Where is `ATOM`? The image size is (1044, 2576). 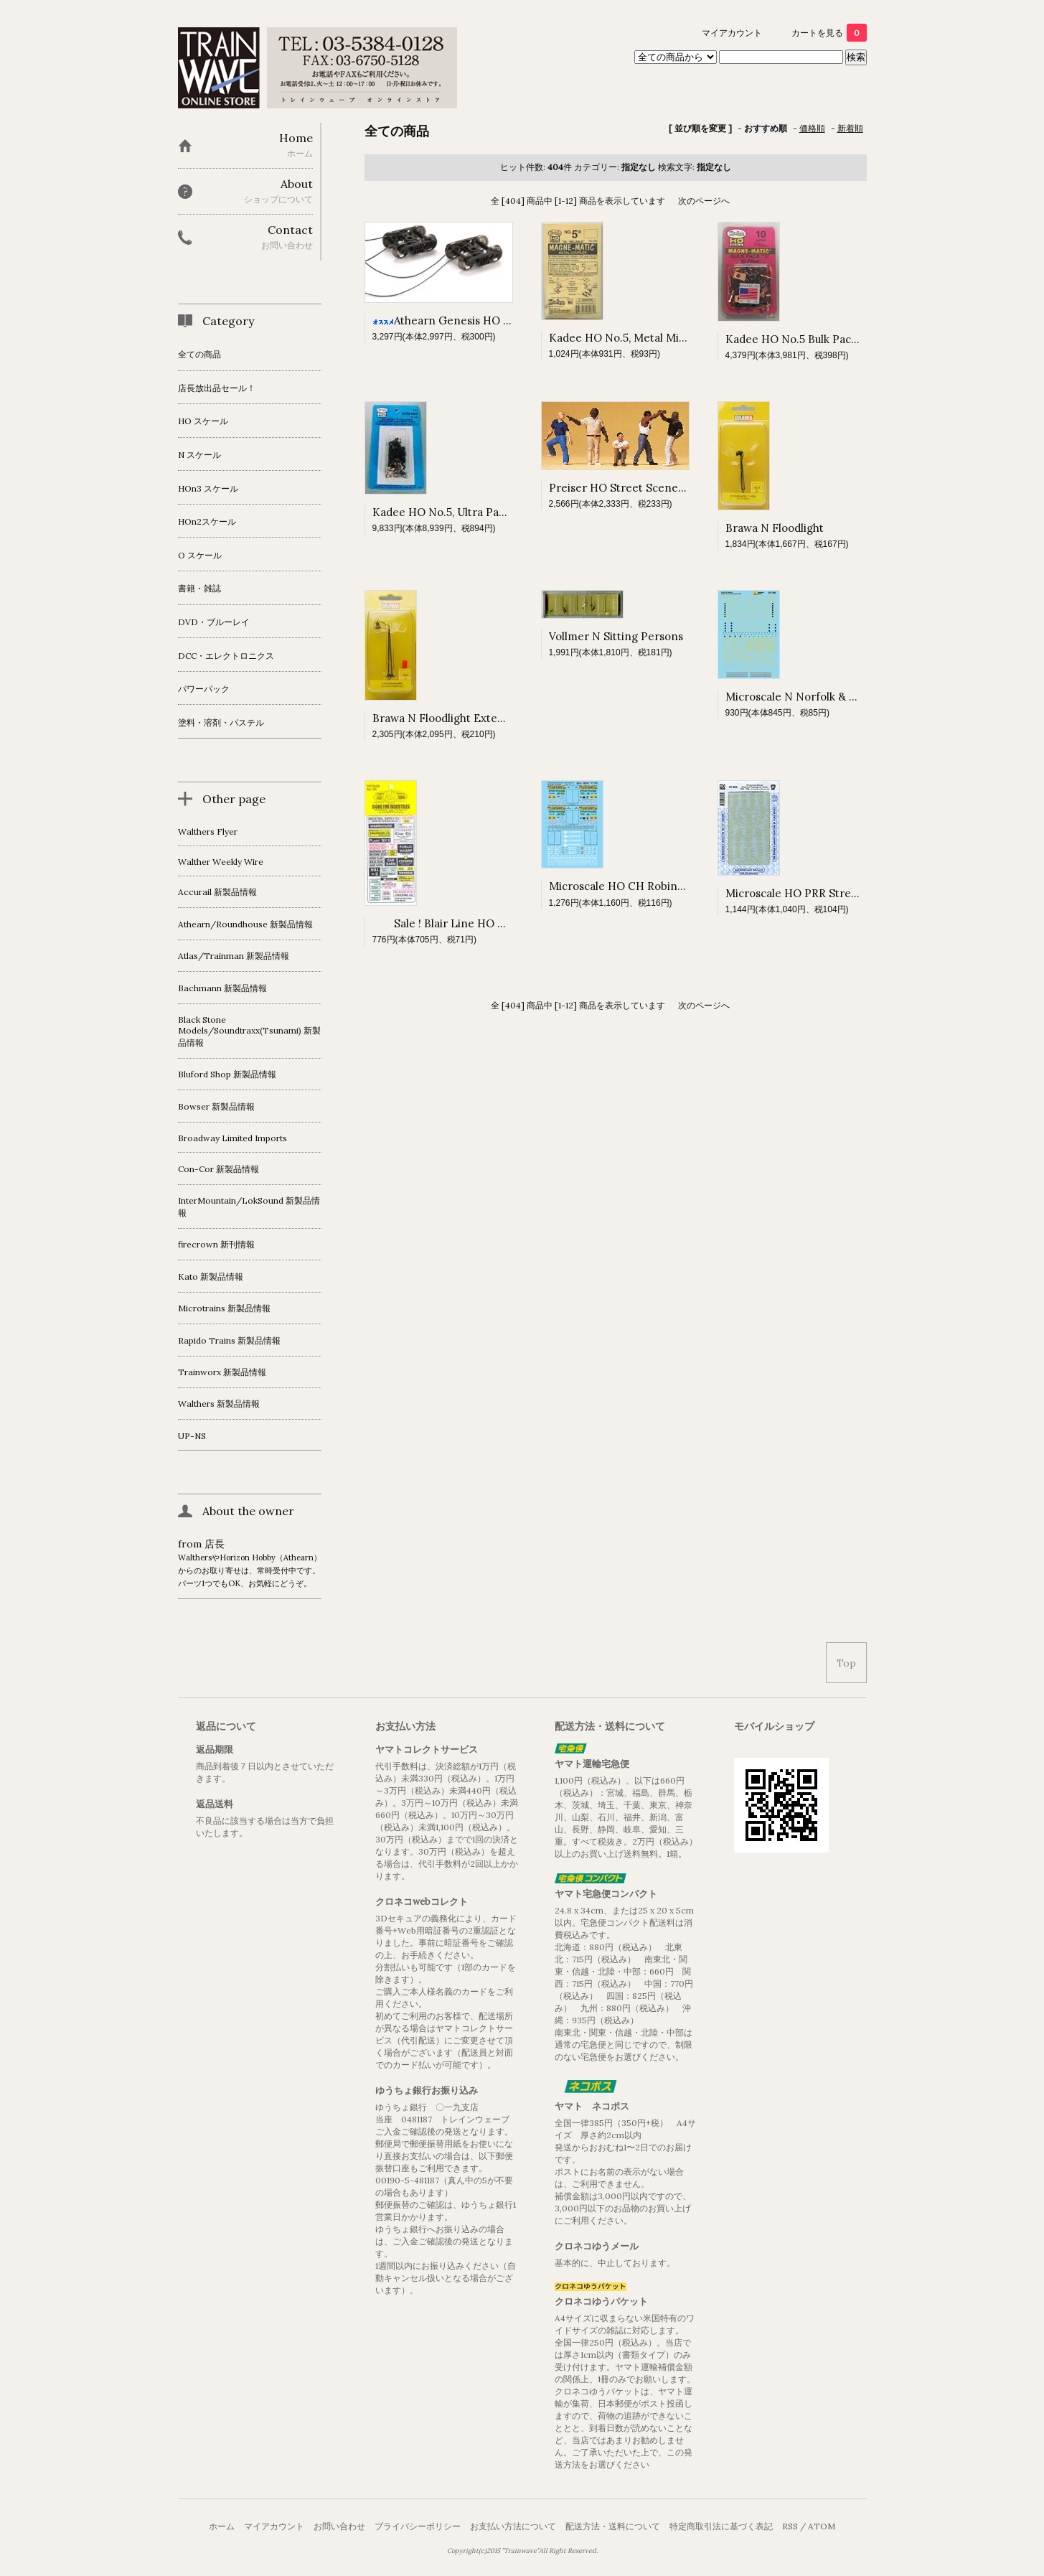
ATOM is located at coordinates (821, 2526).